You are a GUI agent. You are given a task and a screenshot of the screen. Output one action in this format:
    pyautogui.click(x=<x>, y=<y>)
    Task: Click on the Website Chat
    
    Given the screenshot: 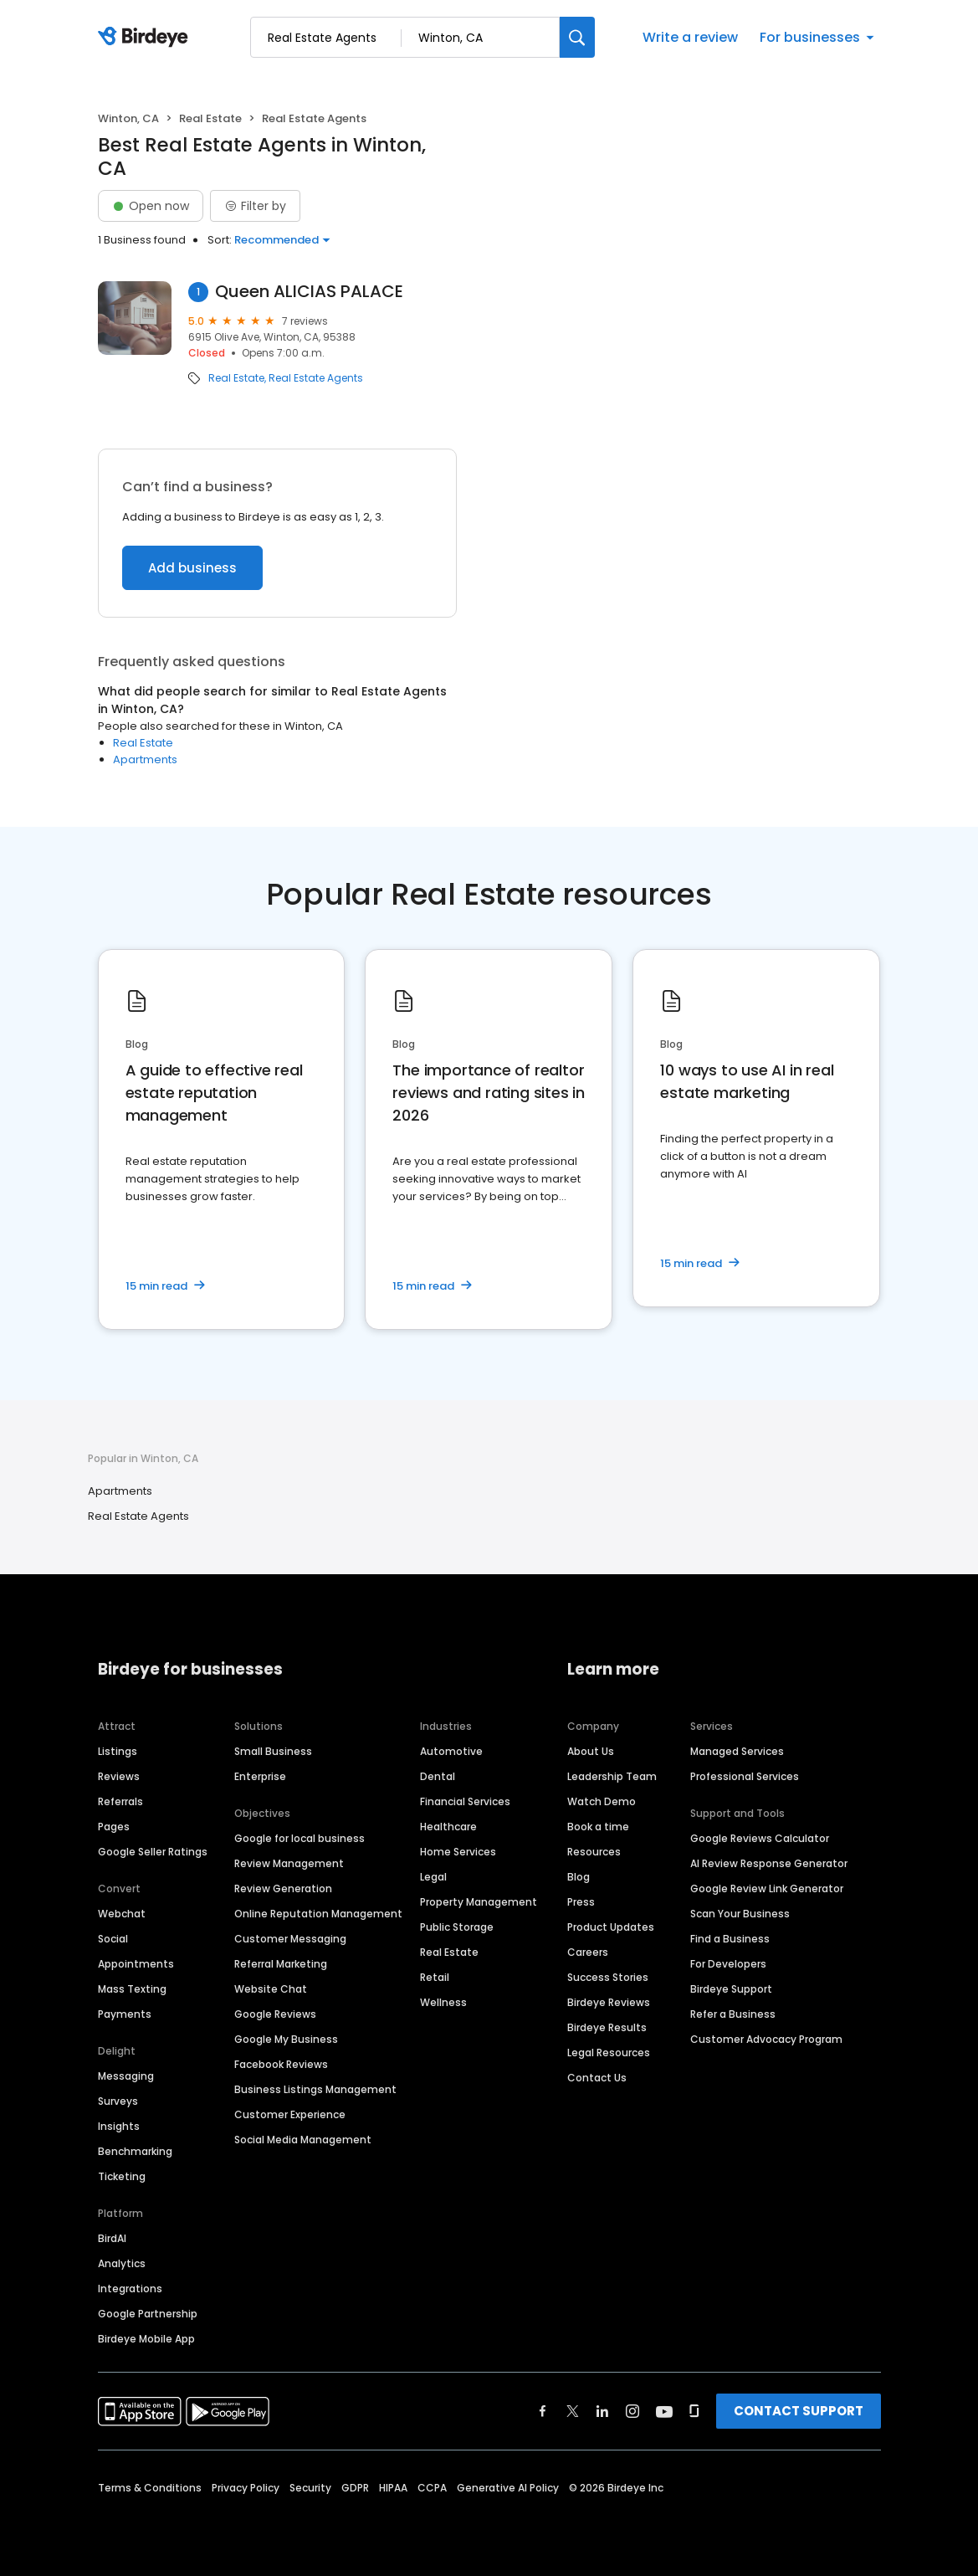 What is the action you would take?
    pyautogui.click(x=270, y=1989)
    